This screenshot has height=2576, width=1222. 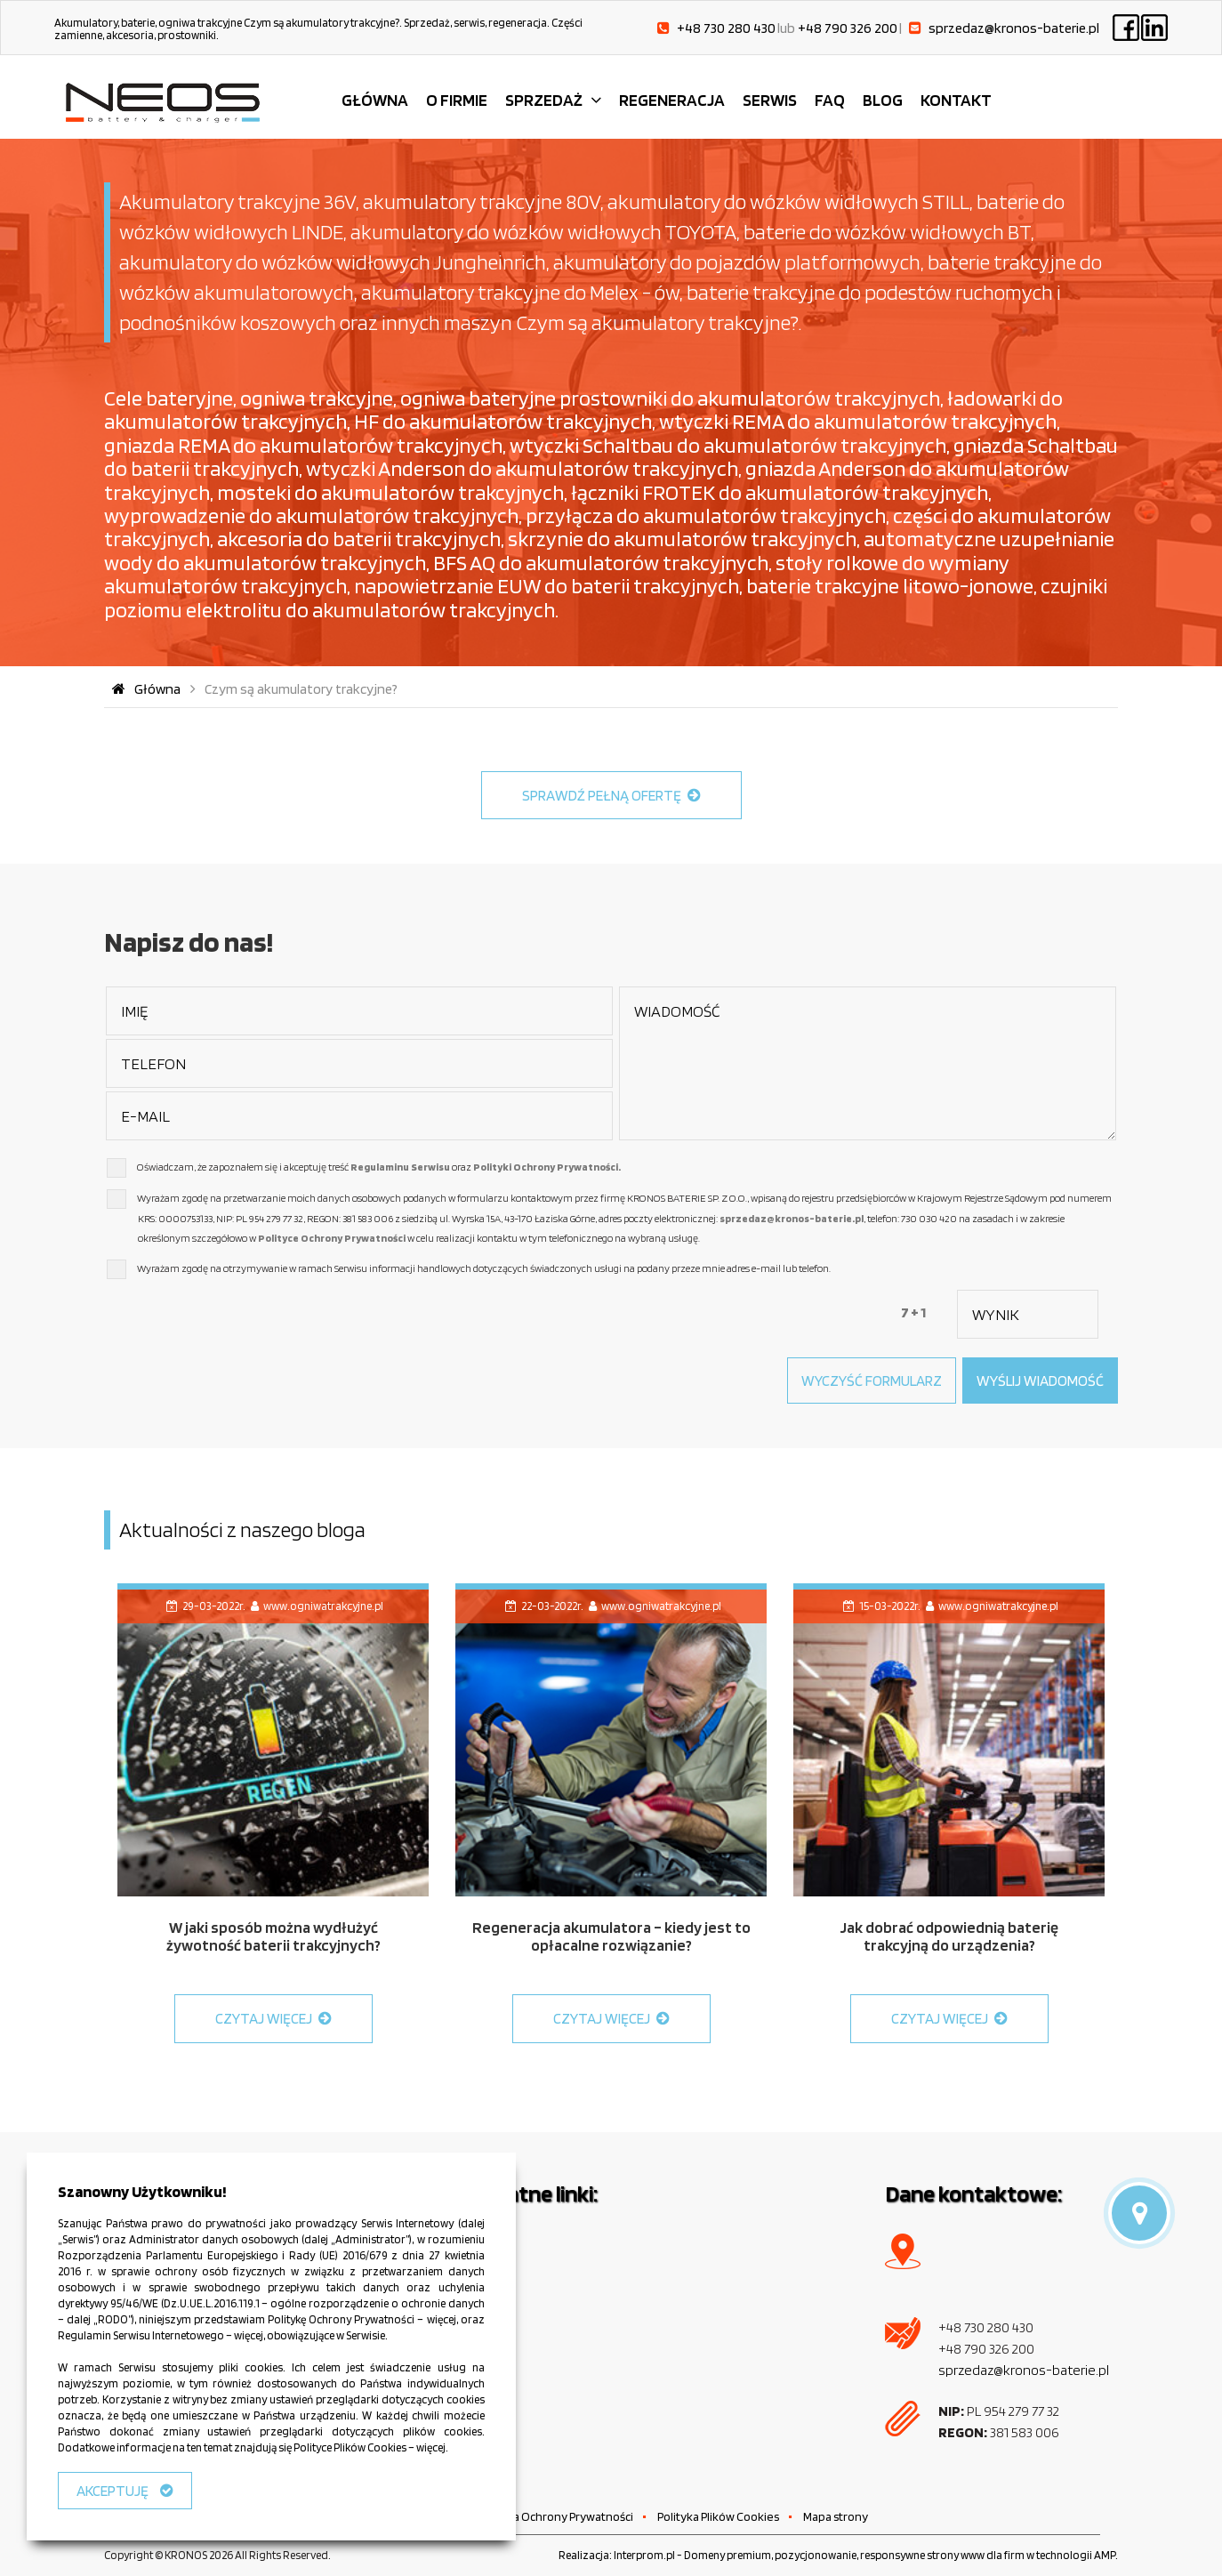 I want to click on Oświadczam, że zapoznałem się i akceptuję treść oraz, so click(x=379, y=1167).